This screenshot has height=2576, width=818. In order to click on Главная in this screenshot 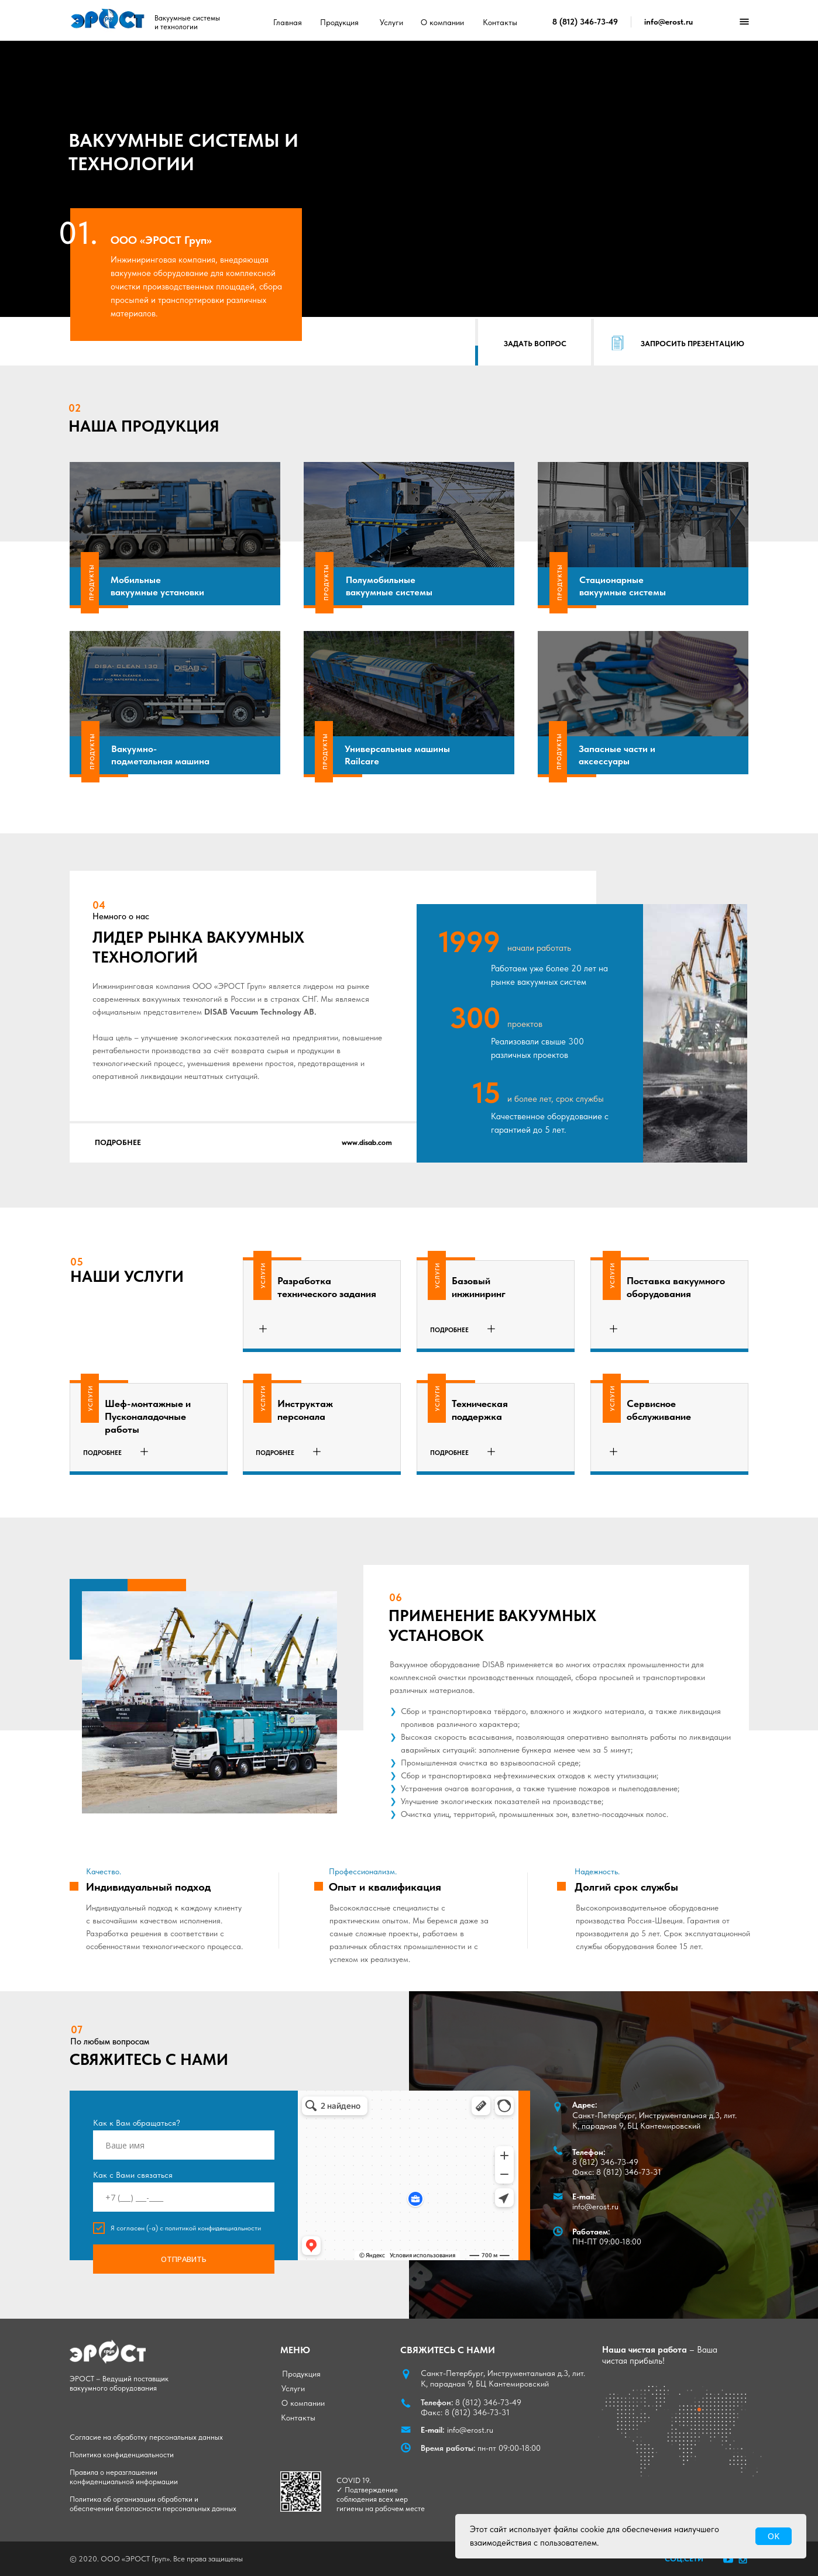, I will do `click(287, 22)`.